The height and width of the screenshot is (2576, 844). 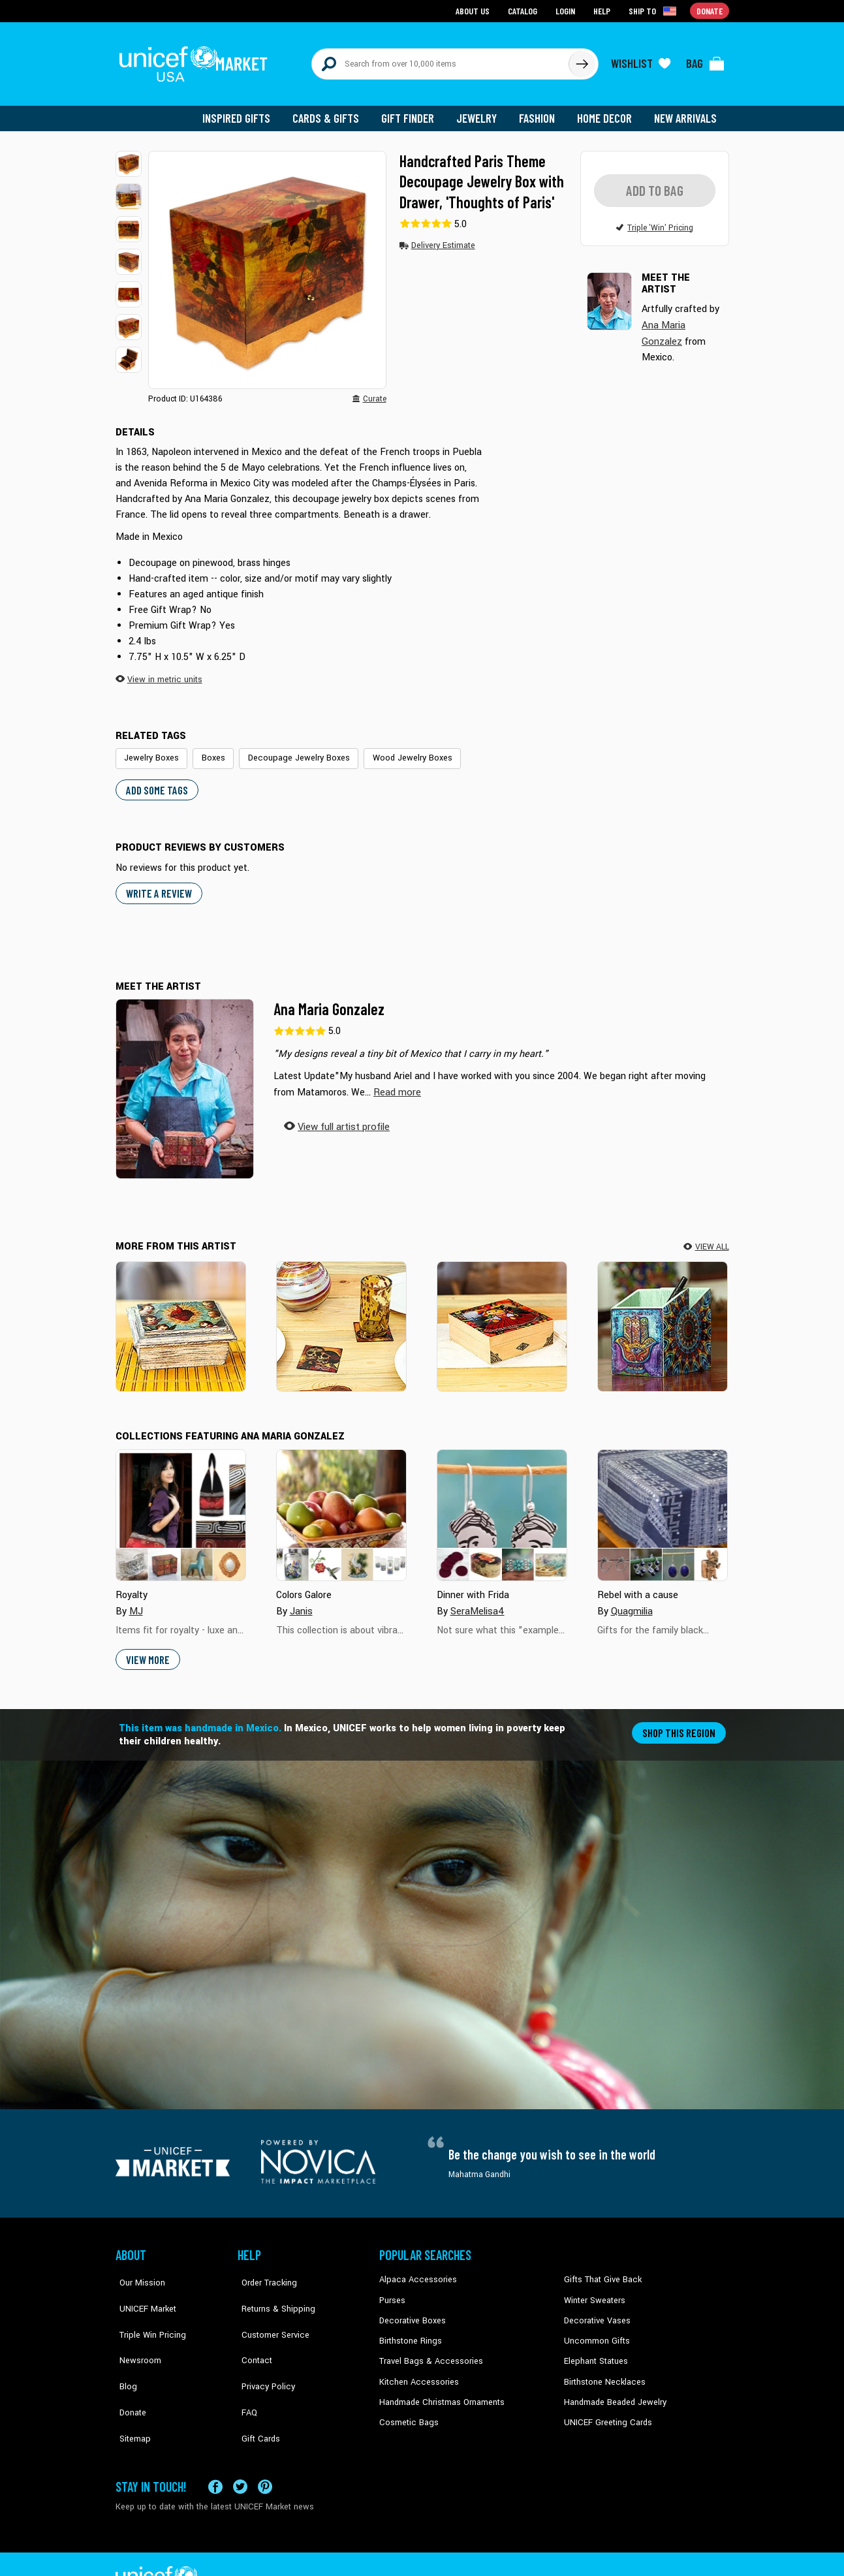 What do you see at coordinates (540, 111) in the screenshot?
I see `Fashion` at bounding box center [540, 111].